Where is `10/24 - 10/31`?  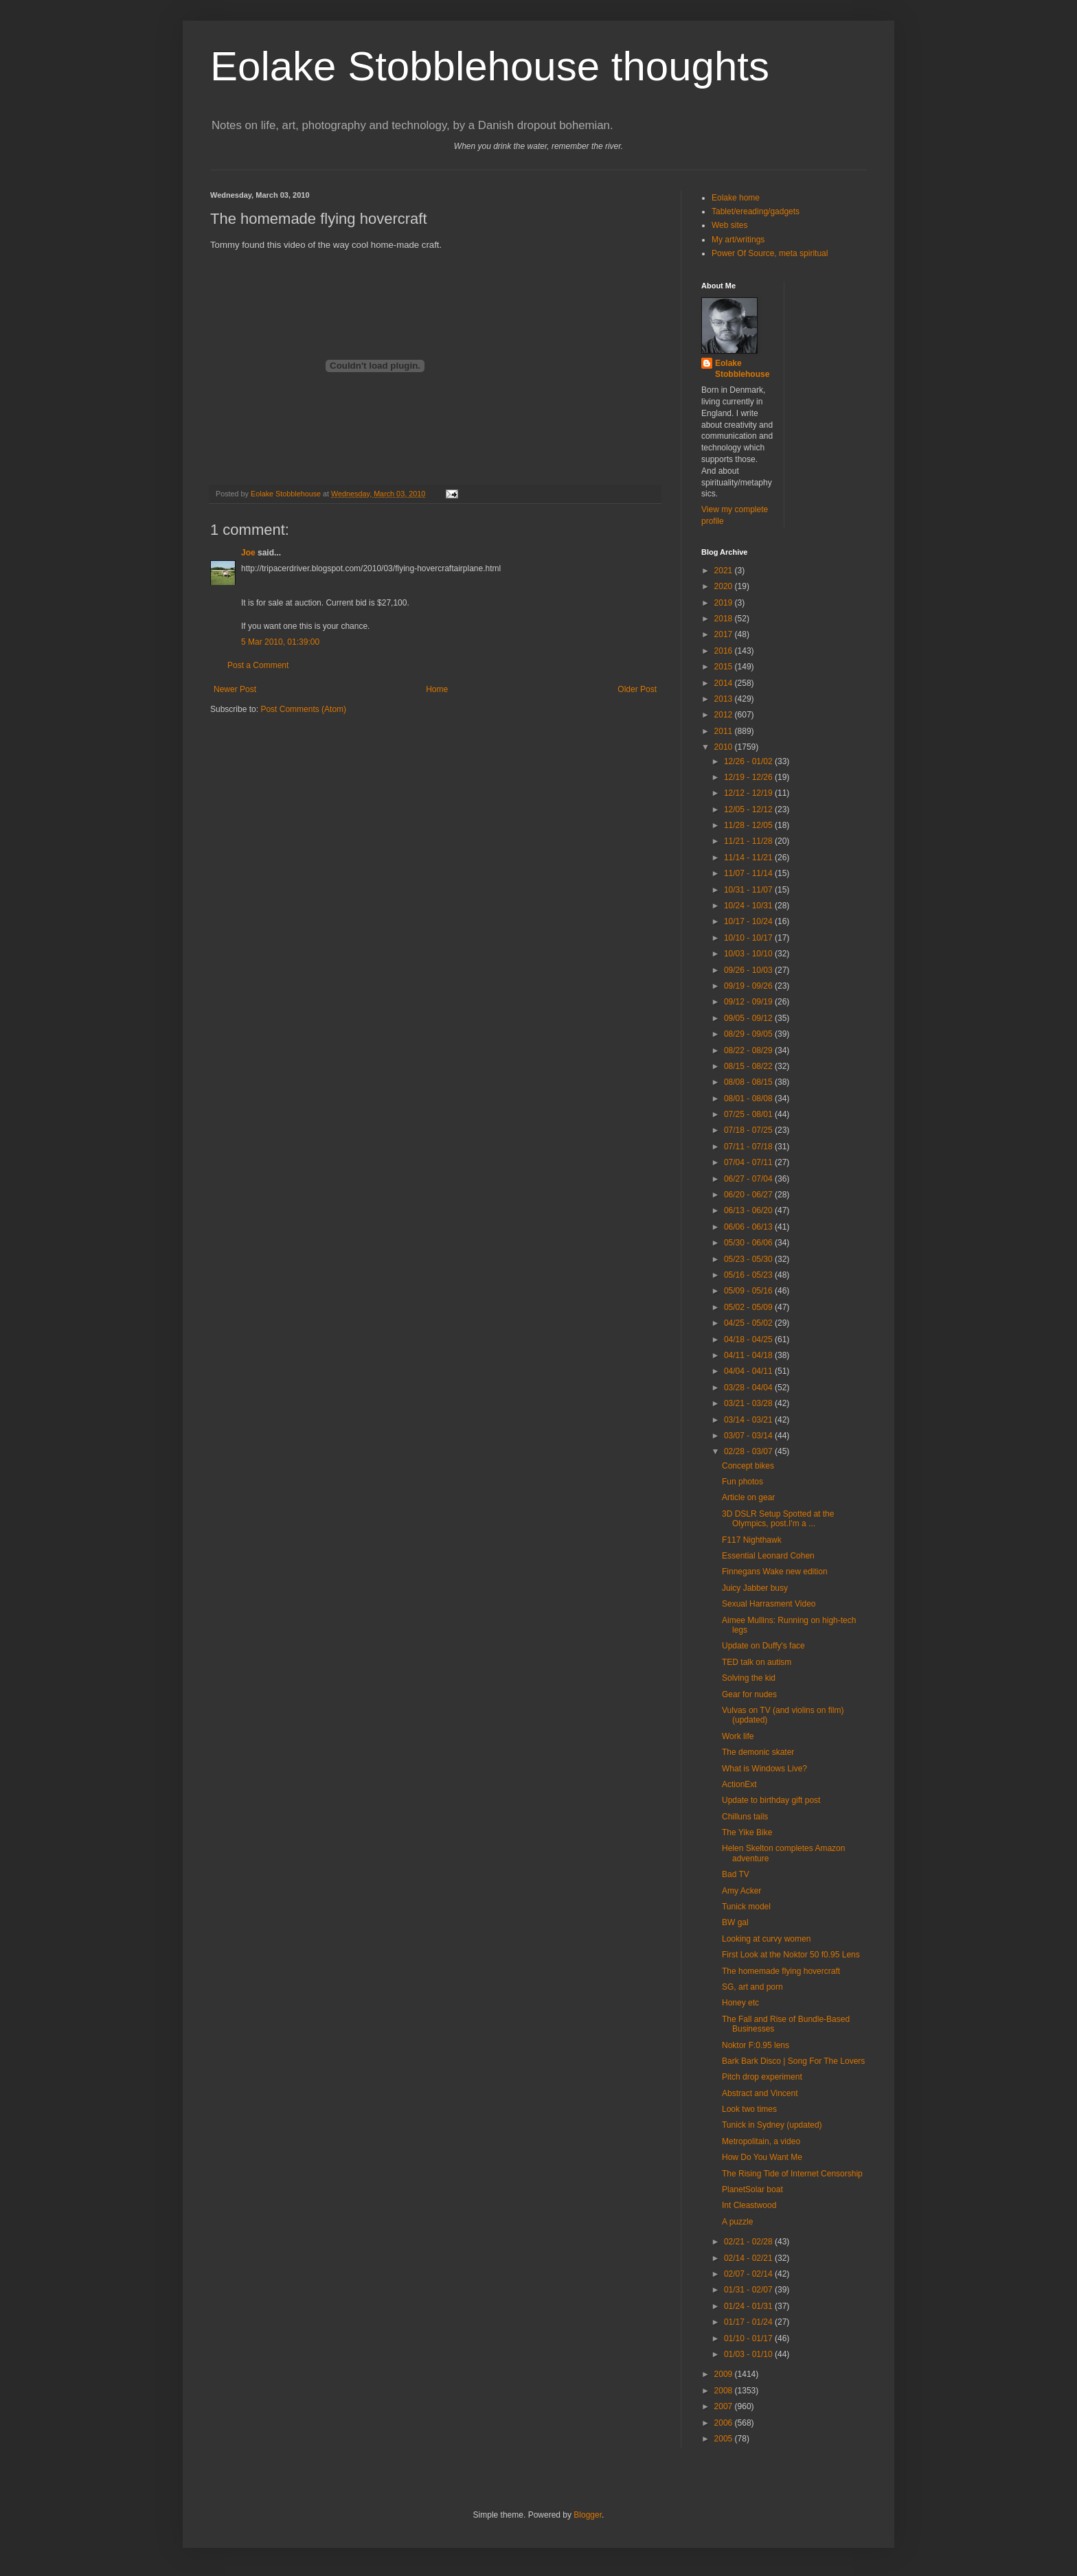 10/24 - 10/31 is located at coordinates (749, 905).